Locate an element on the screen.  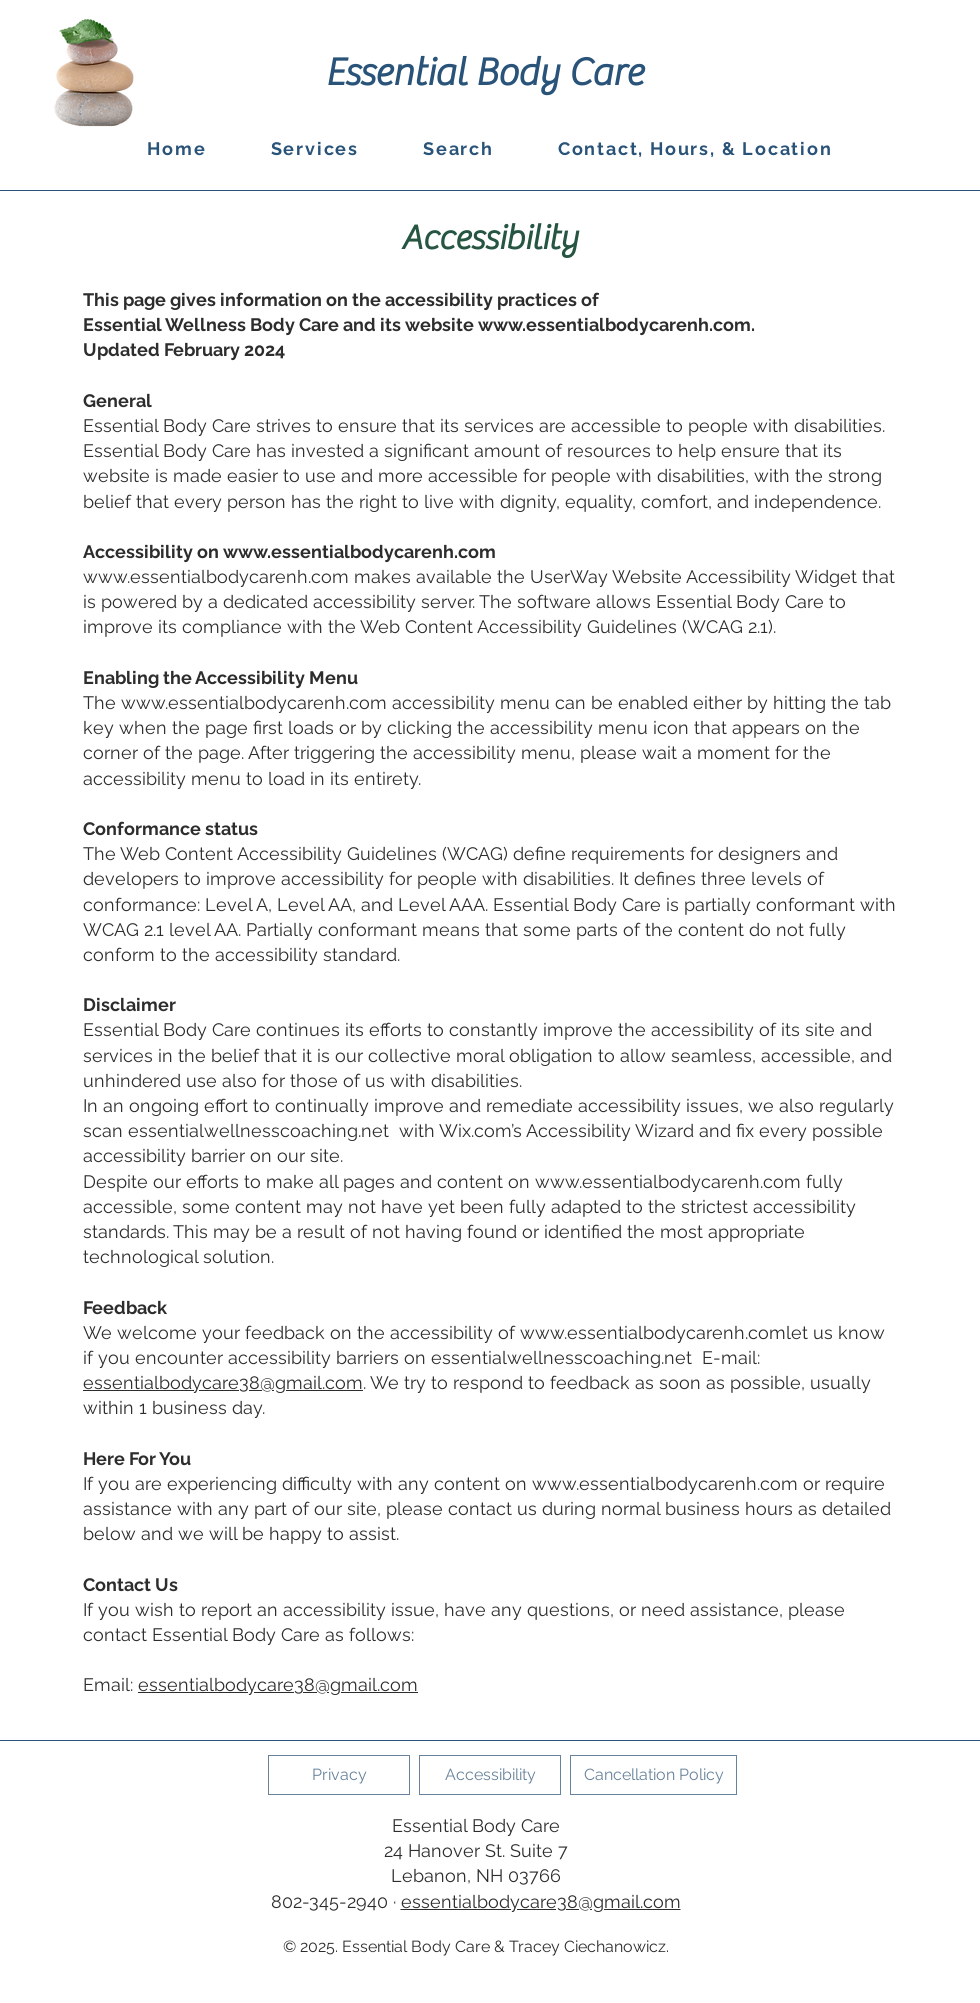
[Cancellation Policy] is located at coordinates (653, 1775).